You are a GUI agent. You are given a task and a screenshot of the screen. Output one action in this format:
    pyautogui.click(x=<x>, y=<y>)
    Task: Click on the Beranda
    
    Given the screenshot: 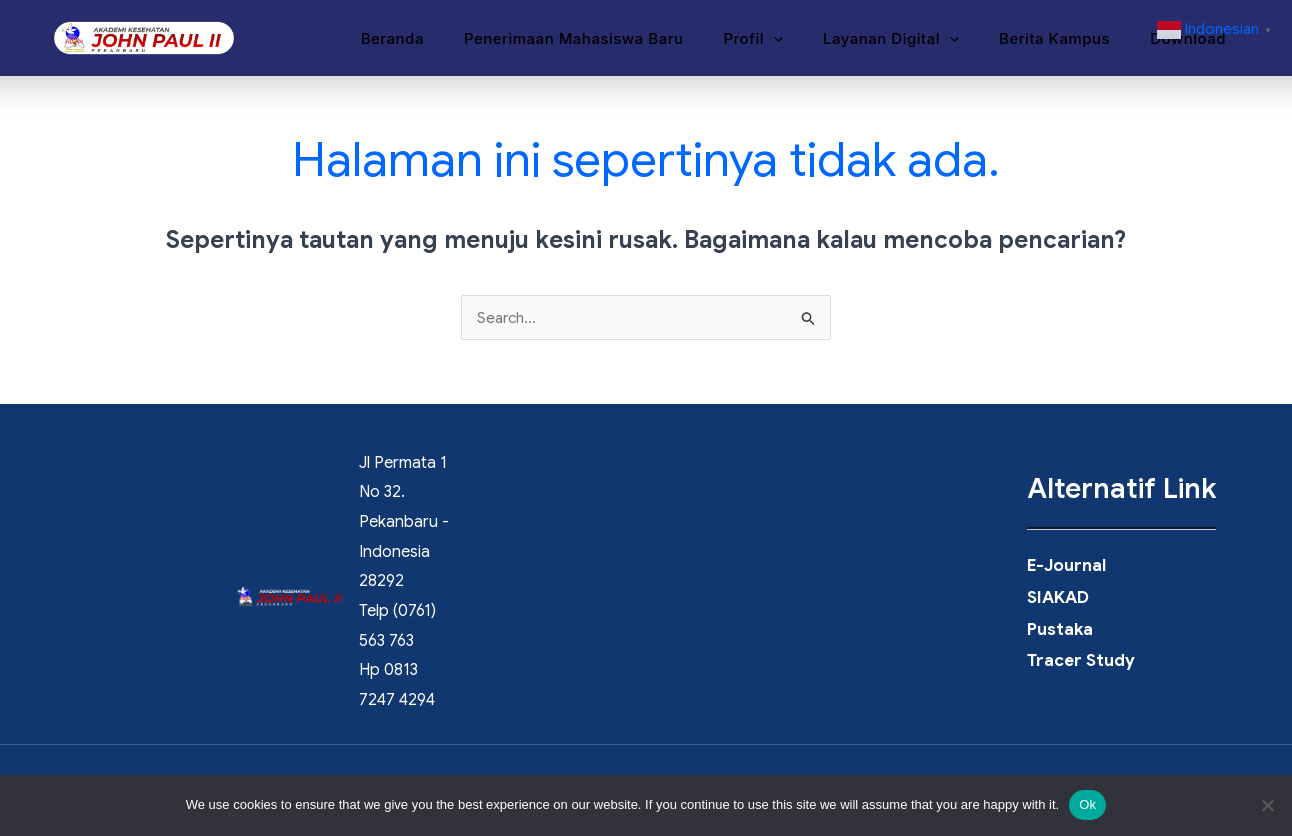 What is the action you would take?
    pyautogui.click(x=447, y=38)
    